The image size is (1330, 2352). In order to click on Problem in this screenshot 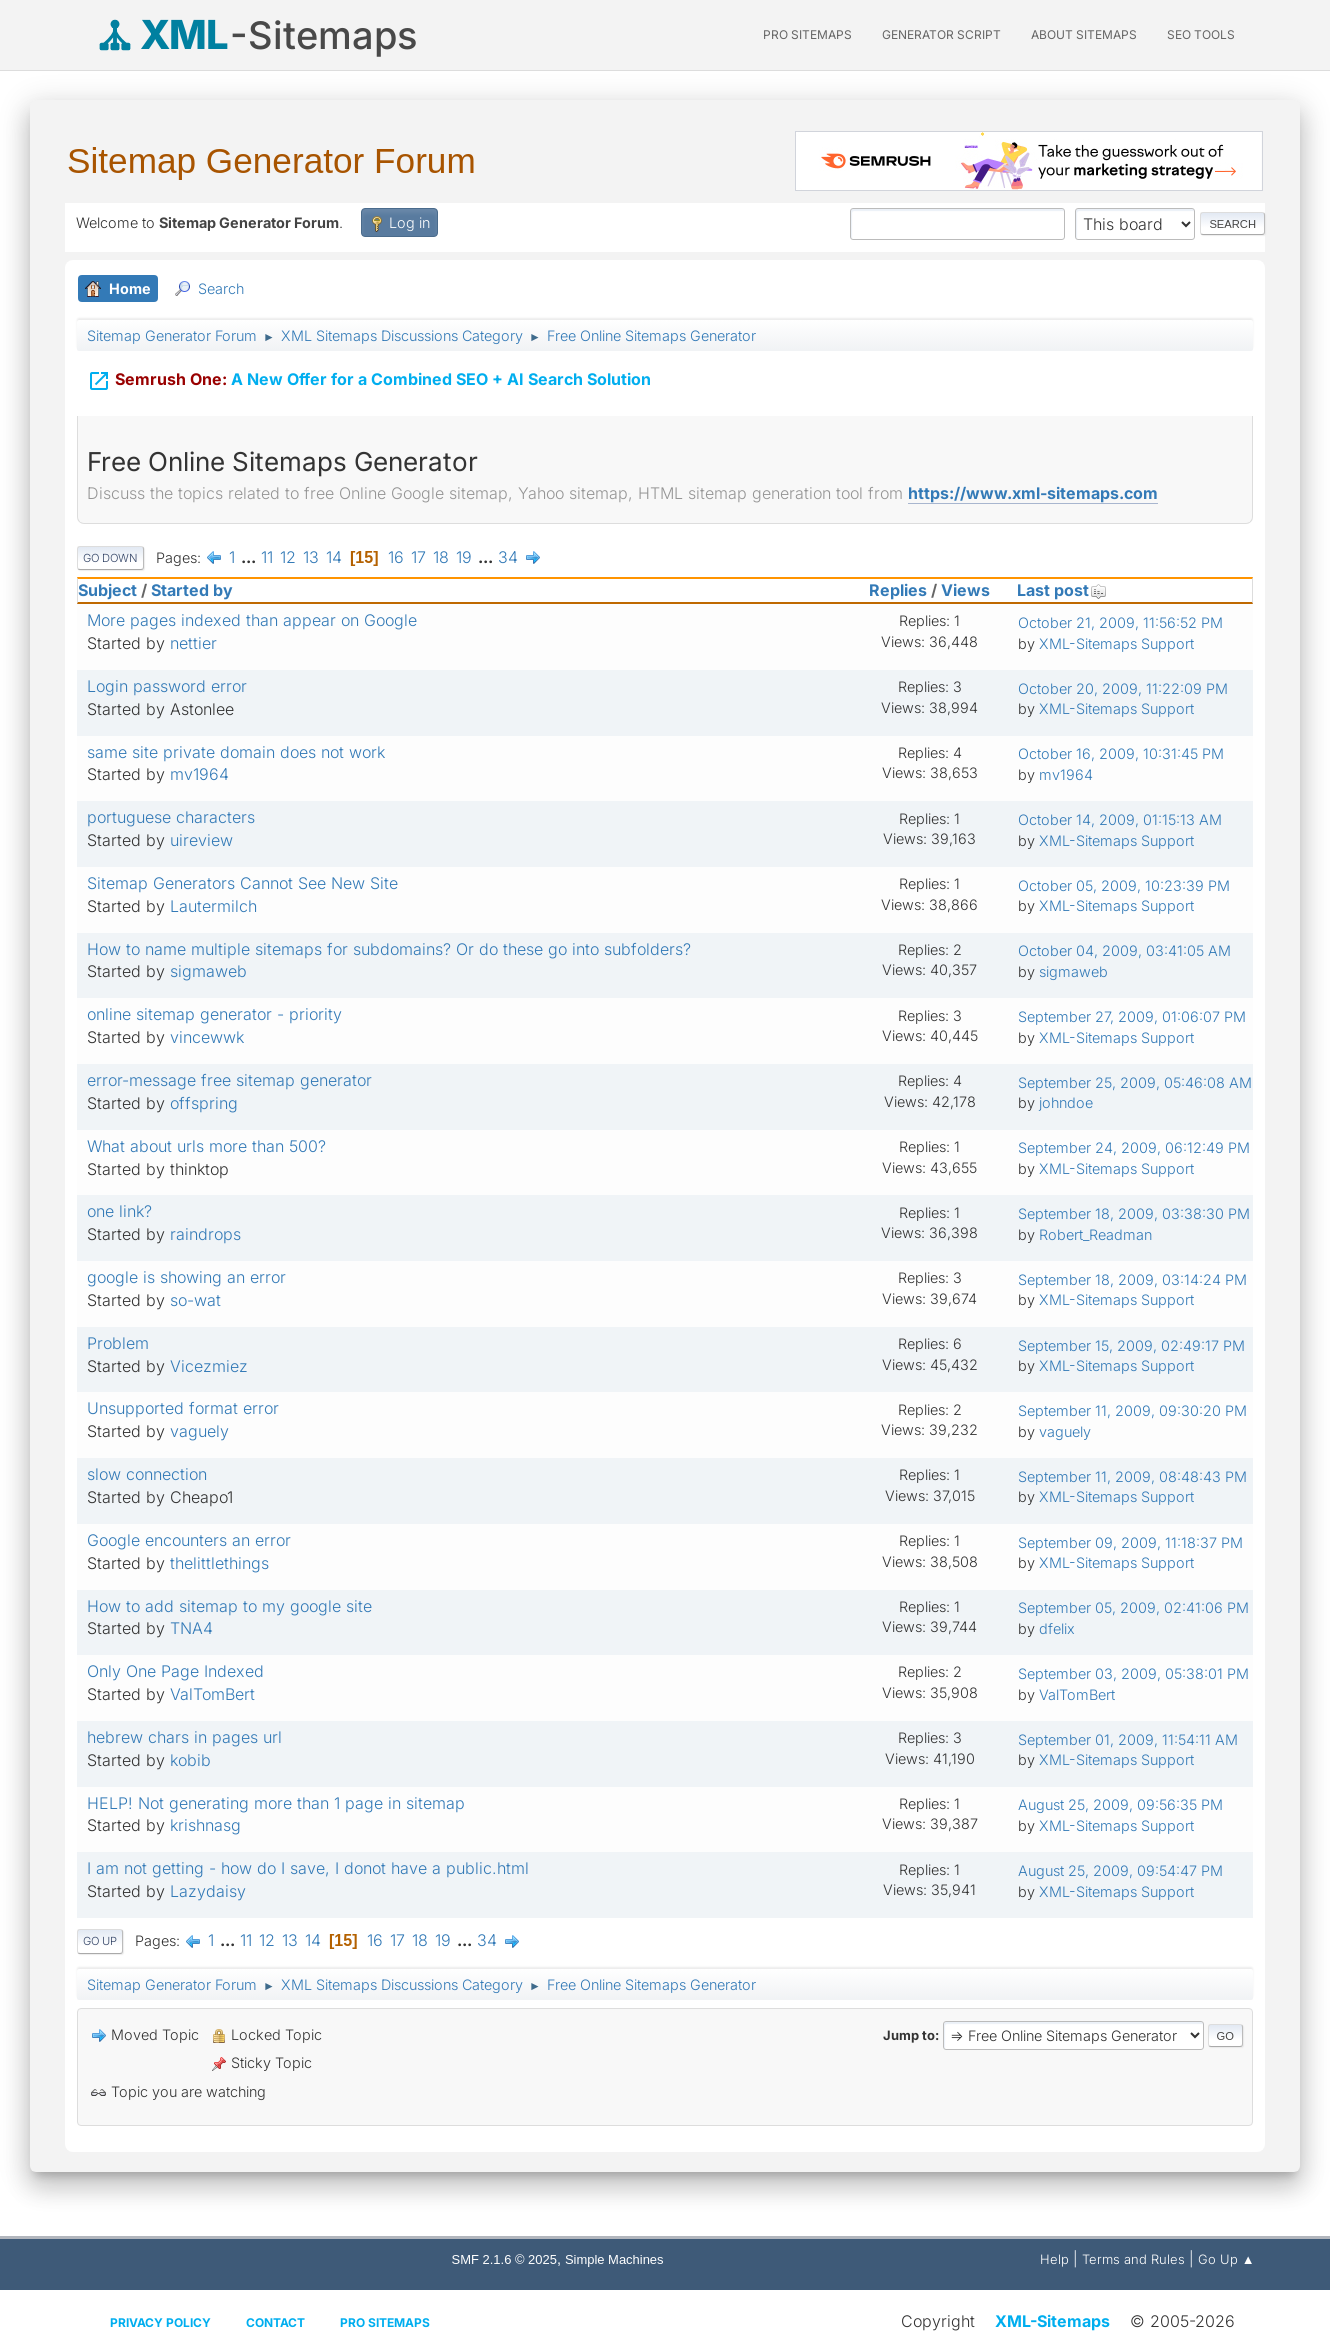, I will do `click(118, 1343)`.